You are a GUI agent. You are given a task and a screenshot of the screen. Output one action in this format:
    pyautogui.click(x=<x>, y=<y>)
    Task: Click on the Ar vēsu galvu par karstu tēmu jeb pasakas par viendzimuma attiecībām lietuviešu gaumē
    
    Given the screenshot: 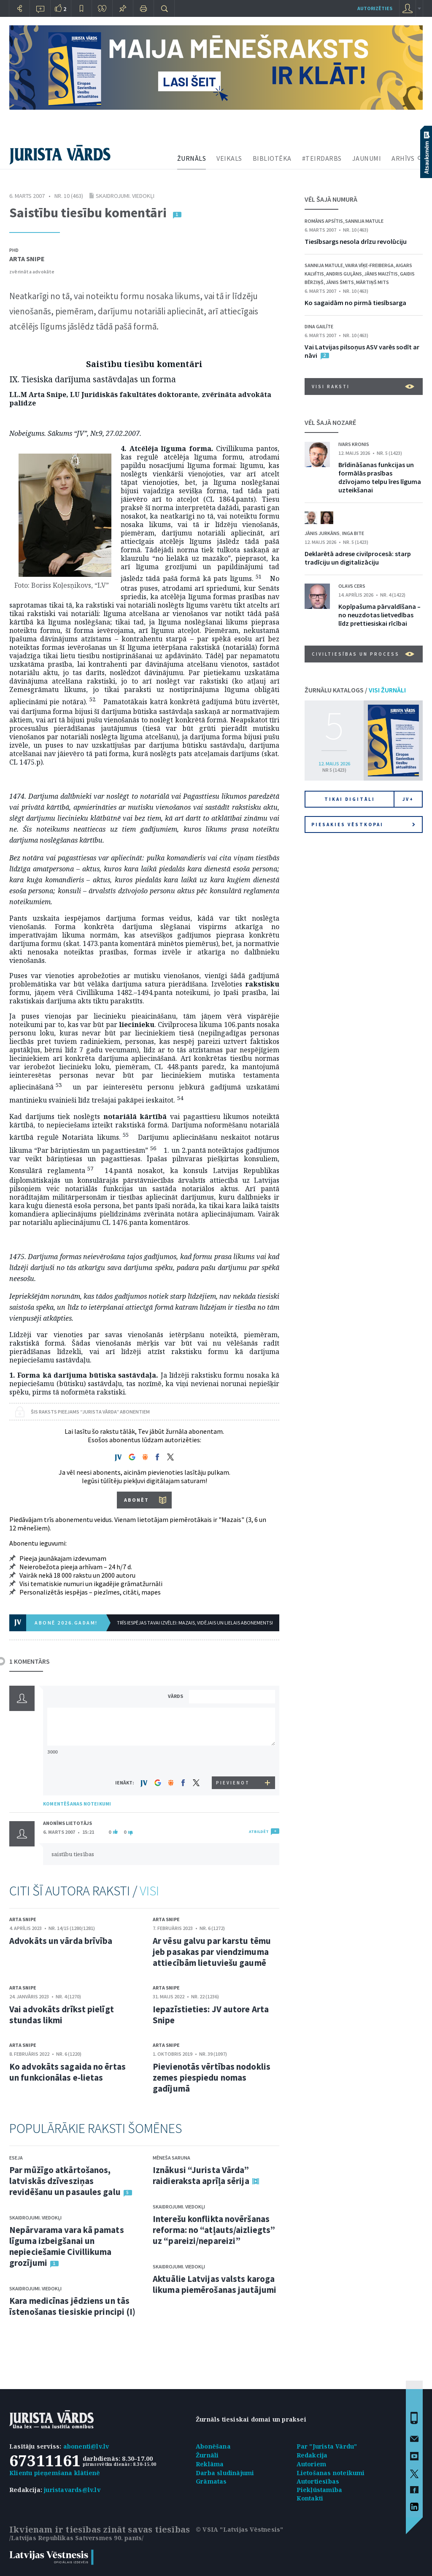 What is the action you would take?
    pyautogui.click(x=212, y=1951)
    